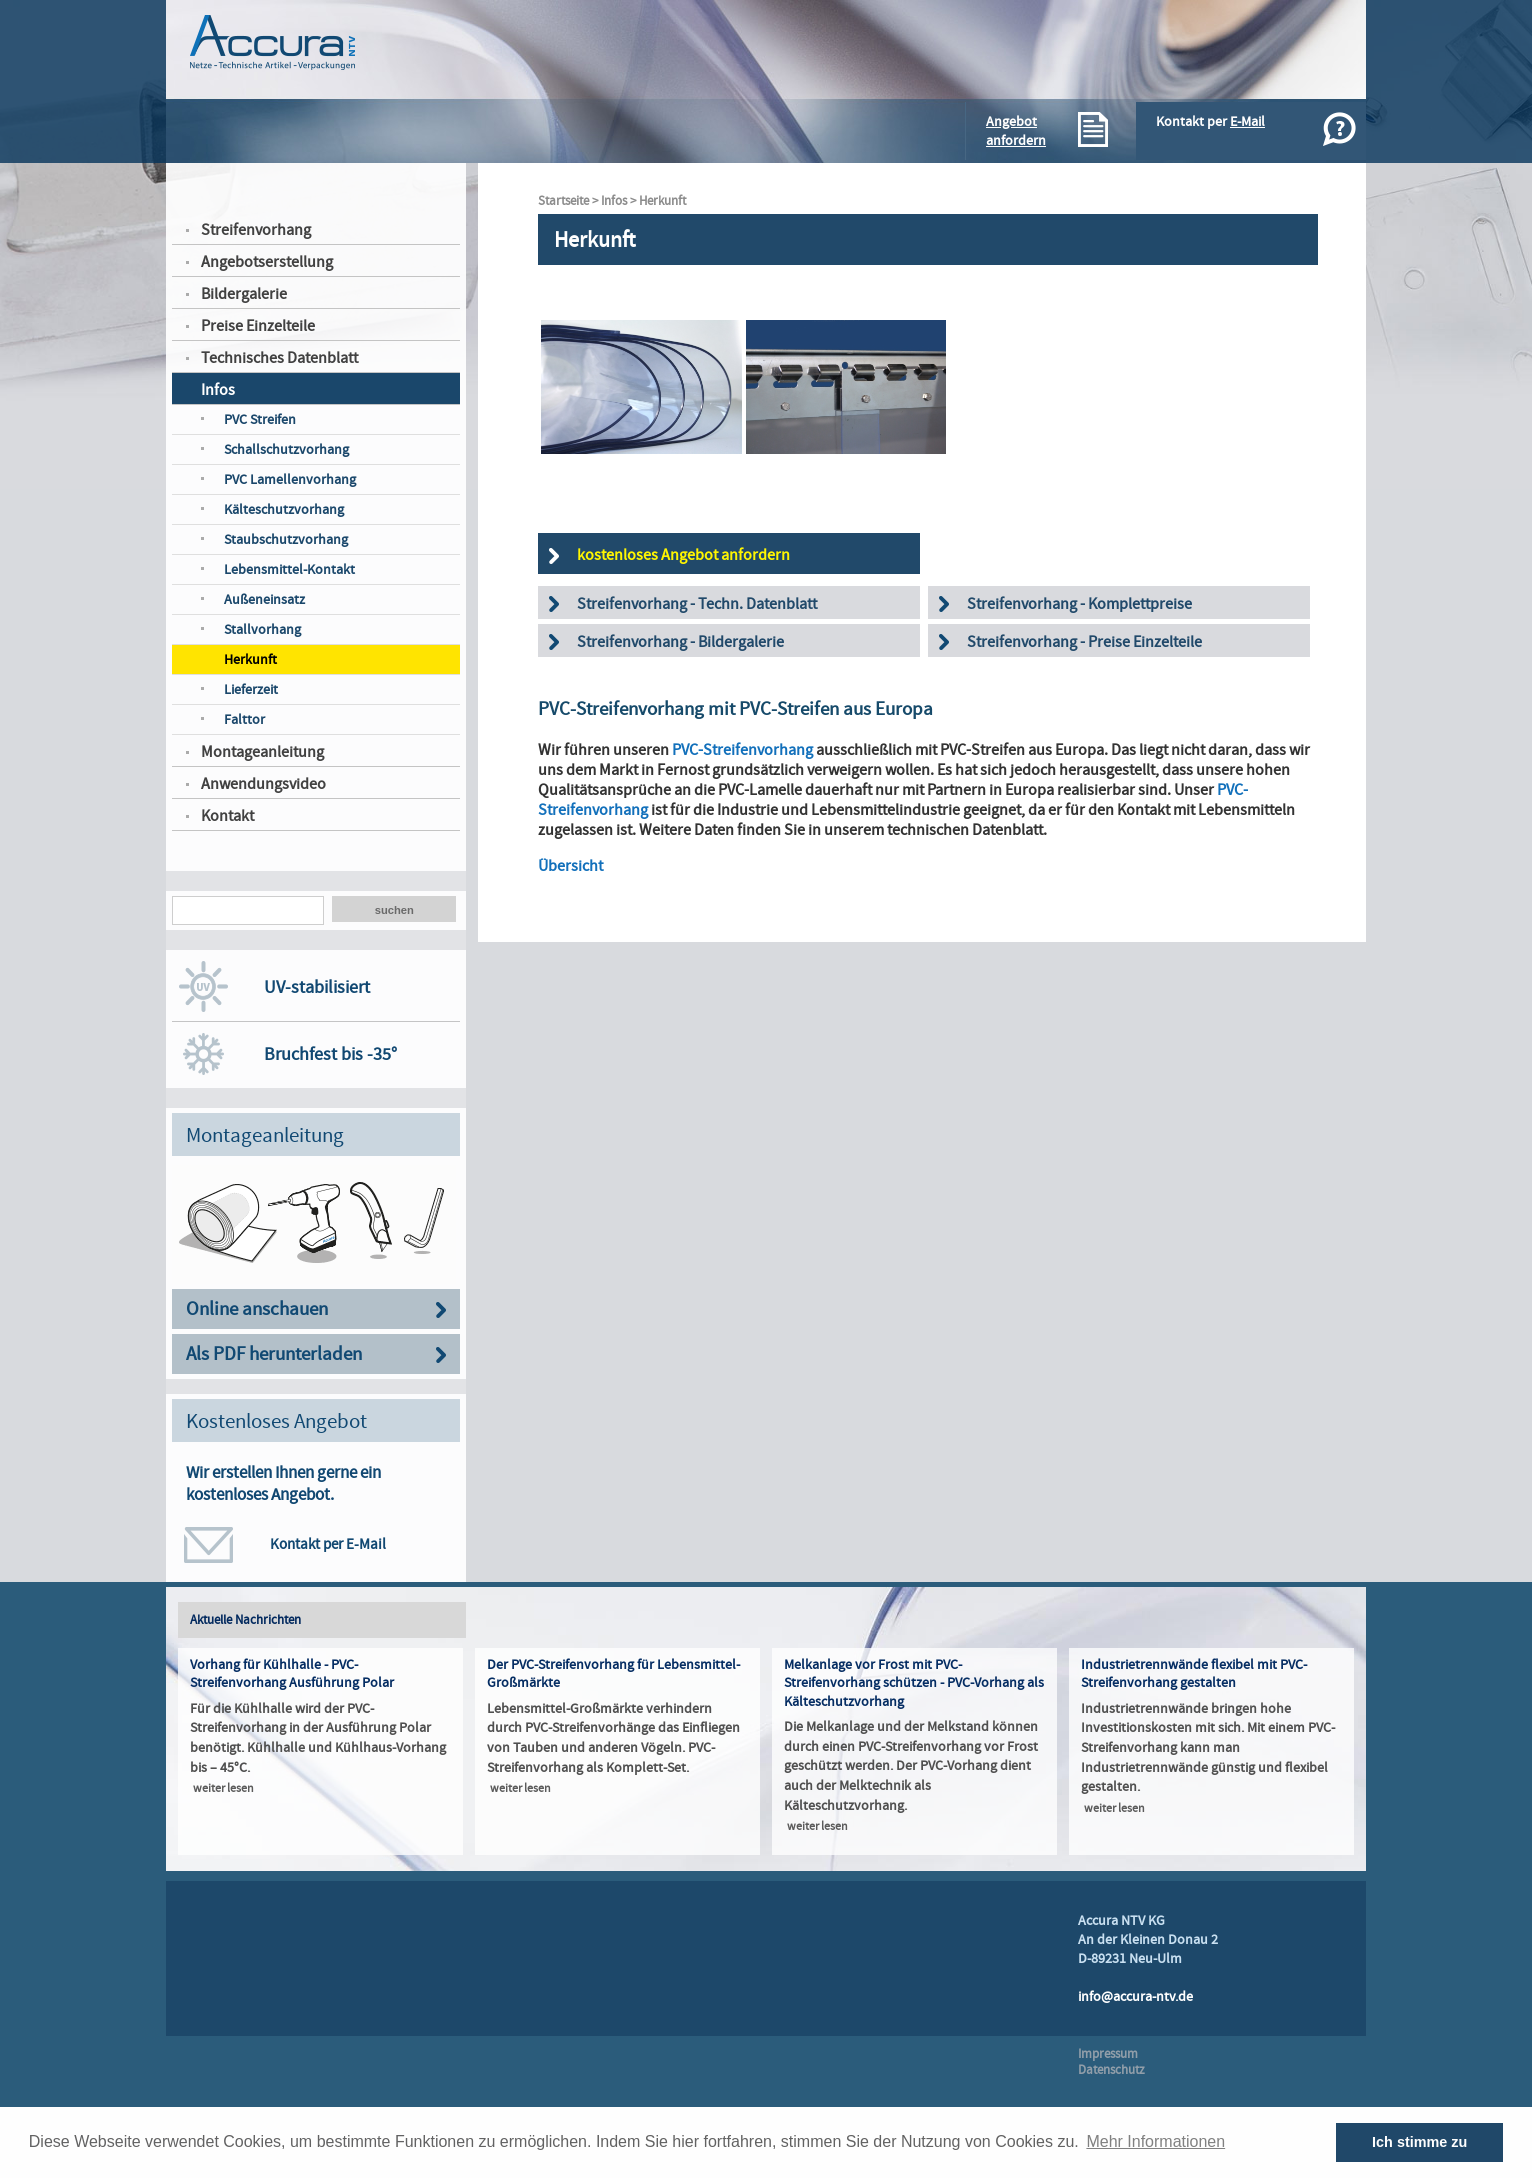  I want to click on Online anschauen, so click(257, 1309).